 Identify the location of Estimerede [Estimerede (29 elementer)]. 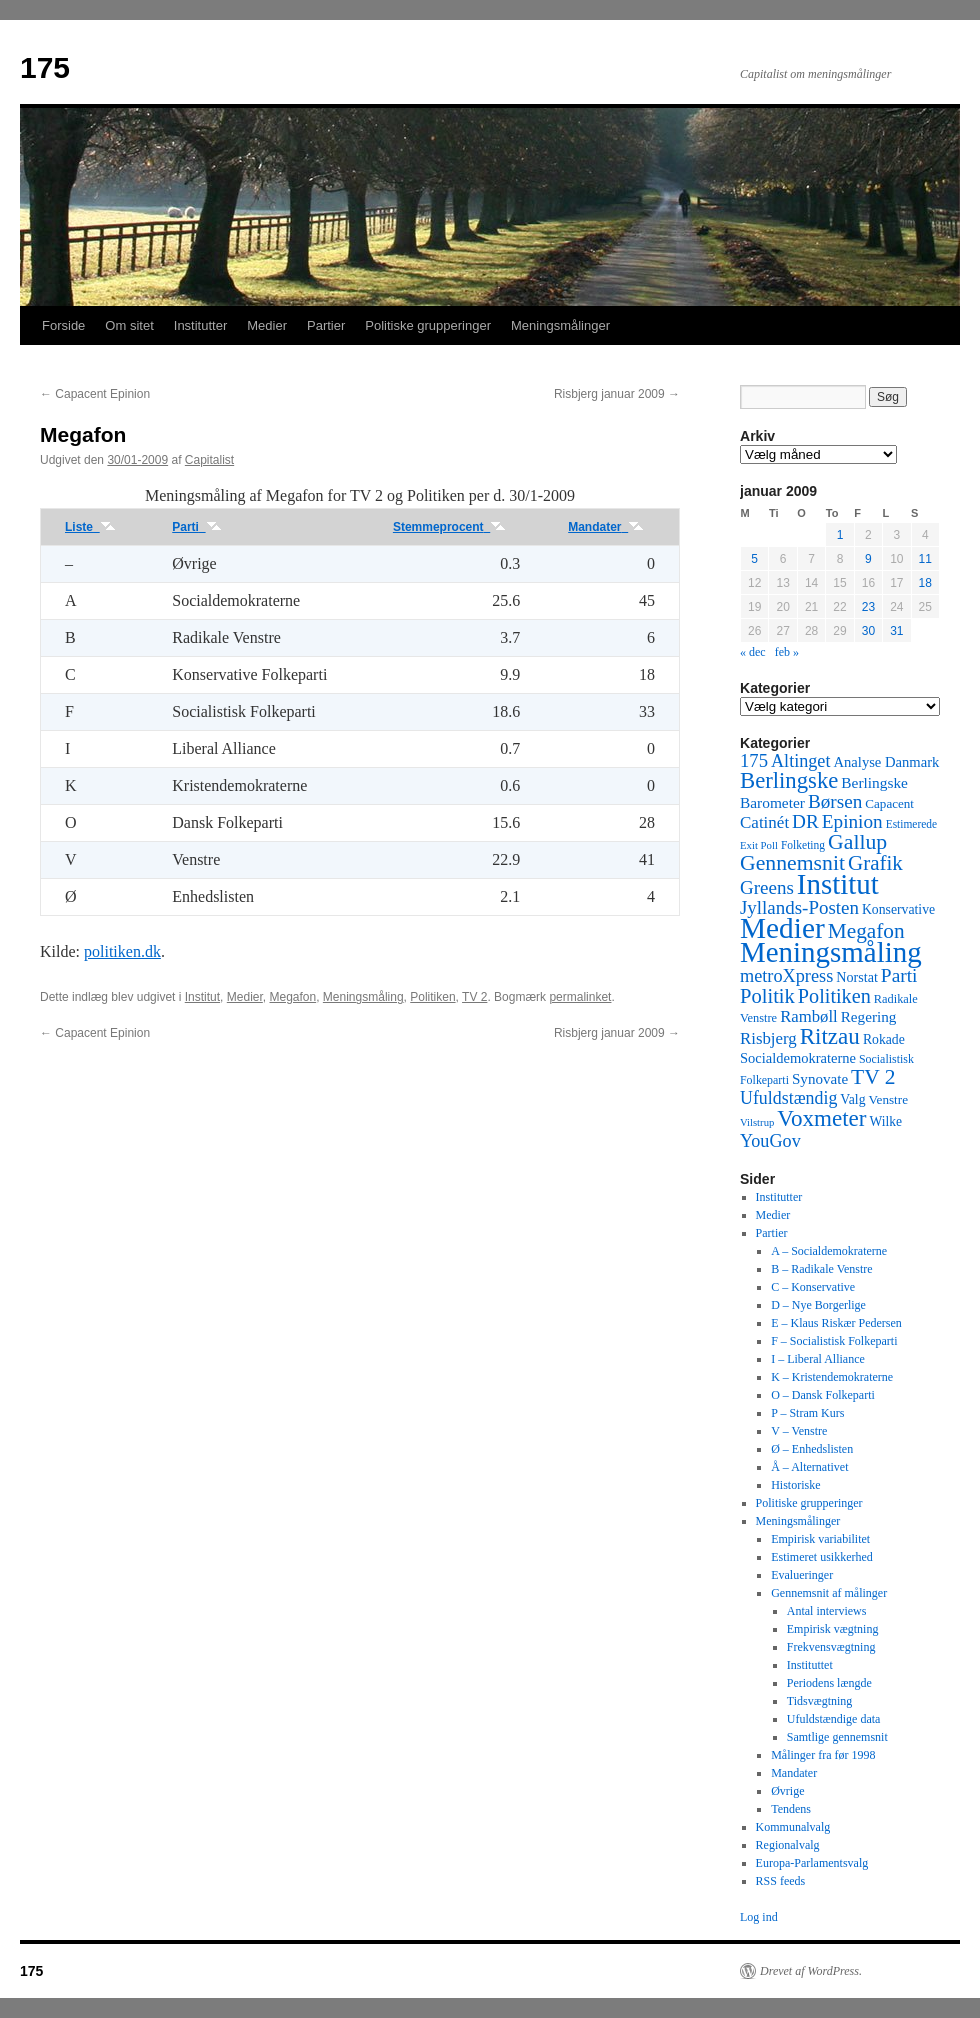
(911, 824).